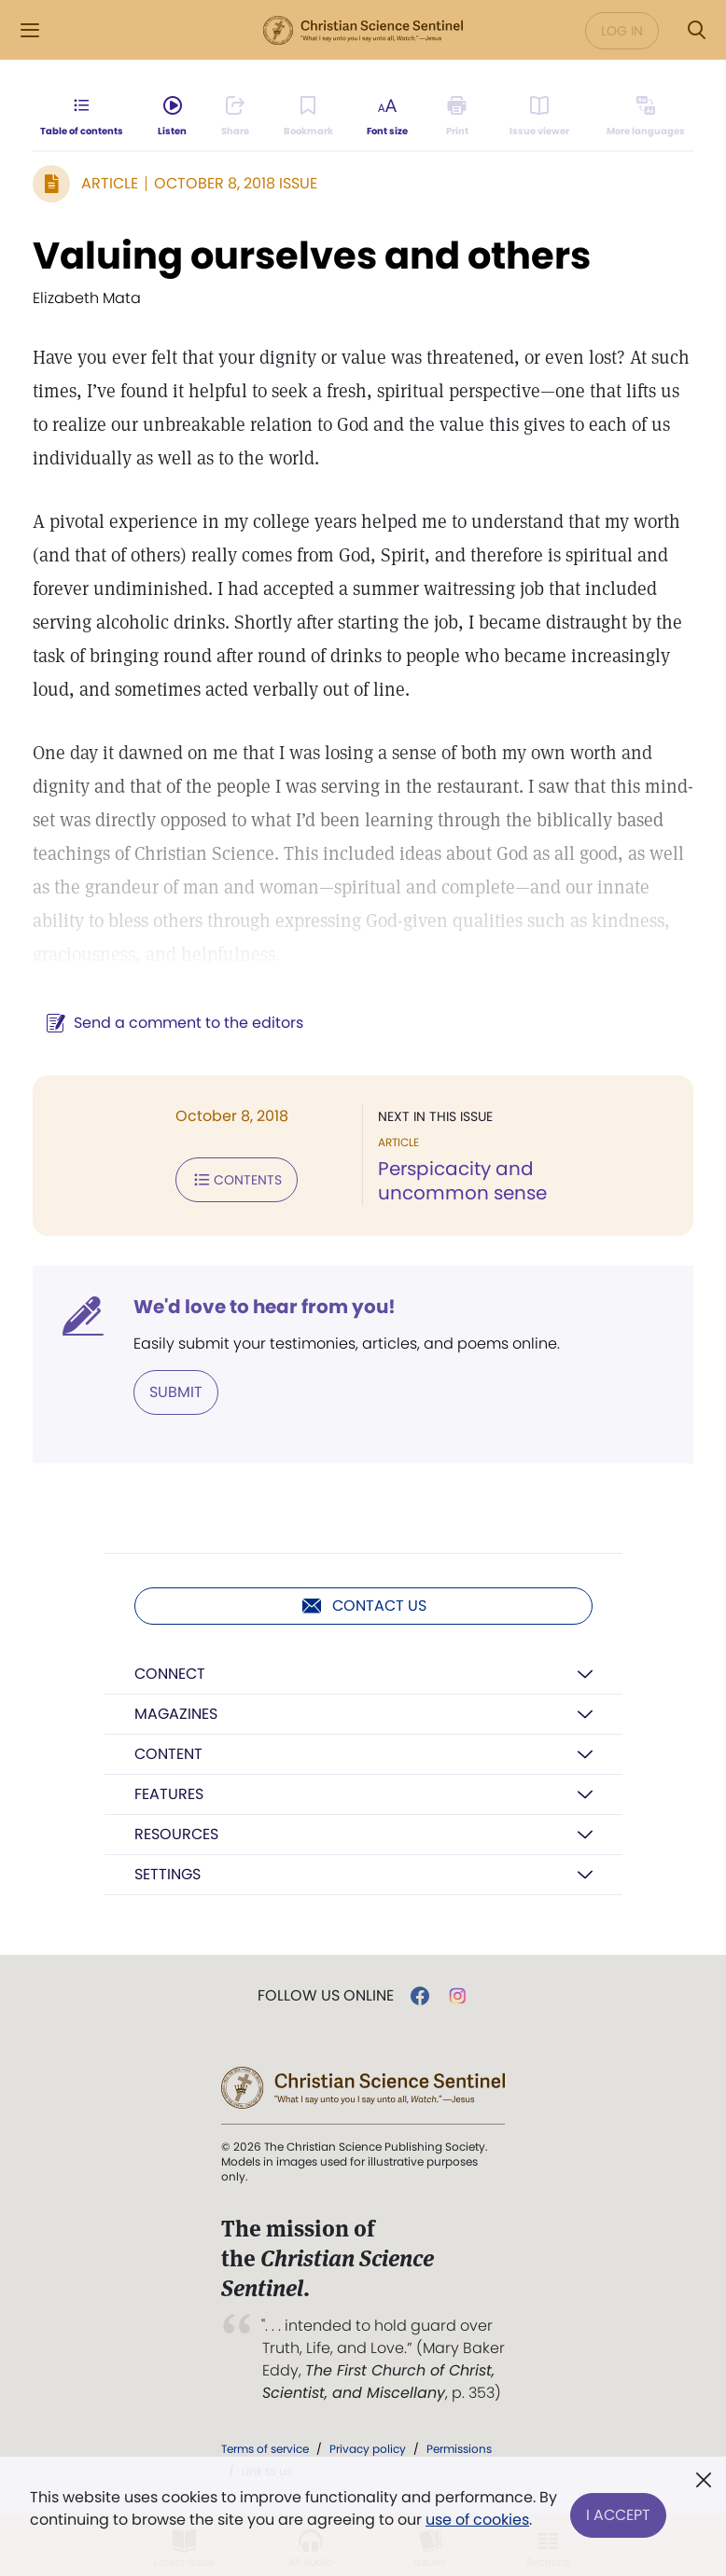 The width and height of the screenshot is (726, 2576). What do you see at coordinates (176, 1834) in the screenshot?
I see `Resources [button]` at bounding box center [176, 1834].